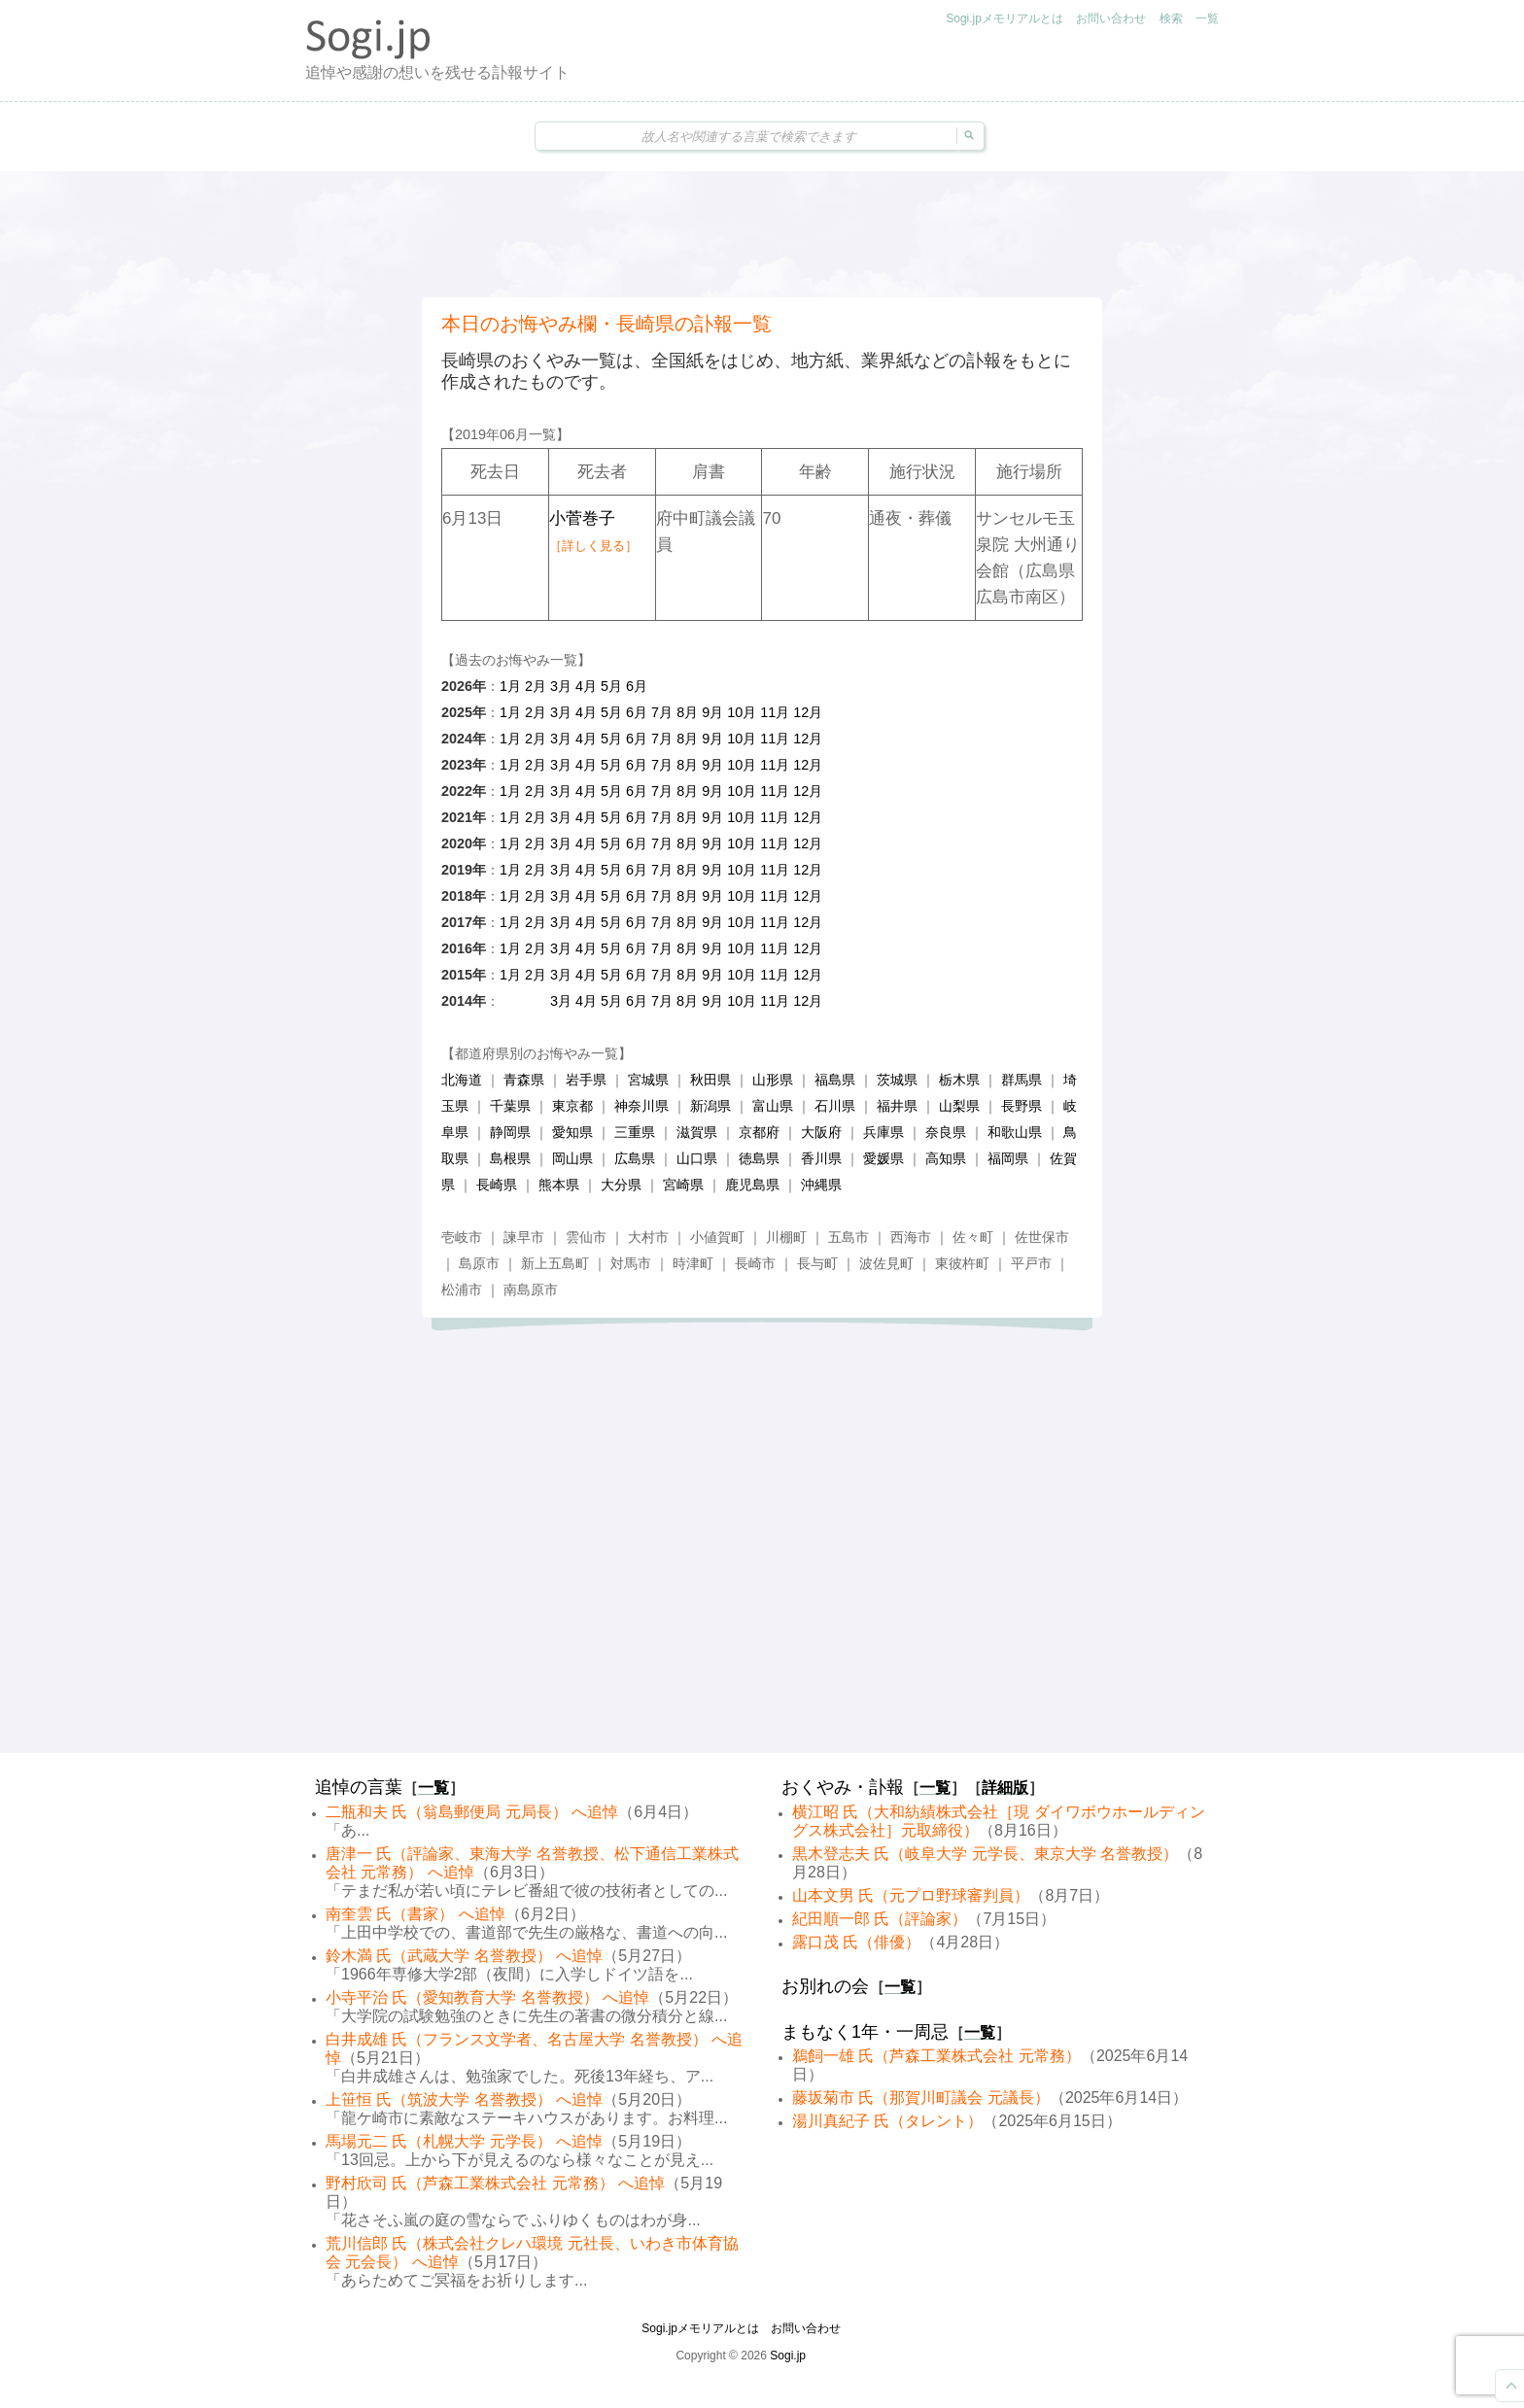 The height and width of the screenshot is (2408, 1524). Describe the element at coordinates (696, 1132) in the screenshot. I see `滋賀県` at that location.